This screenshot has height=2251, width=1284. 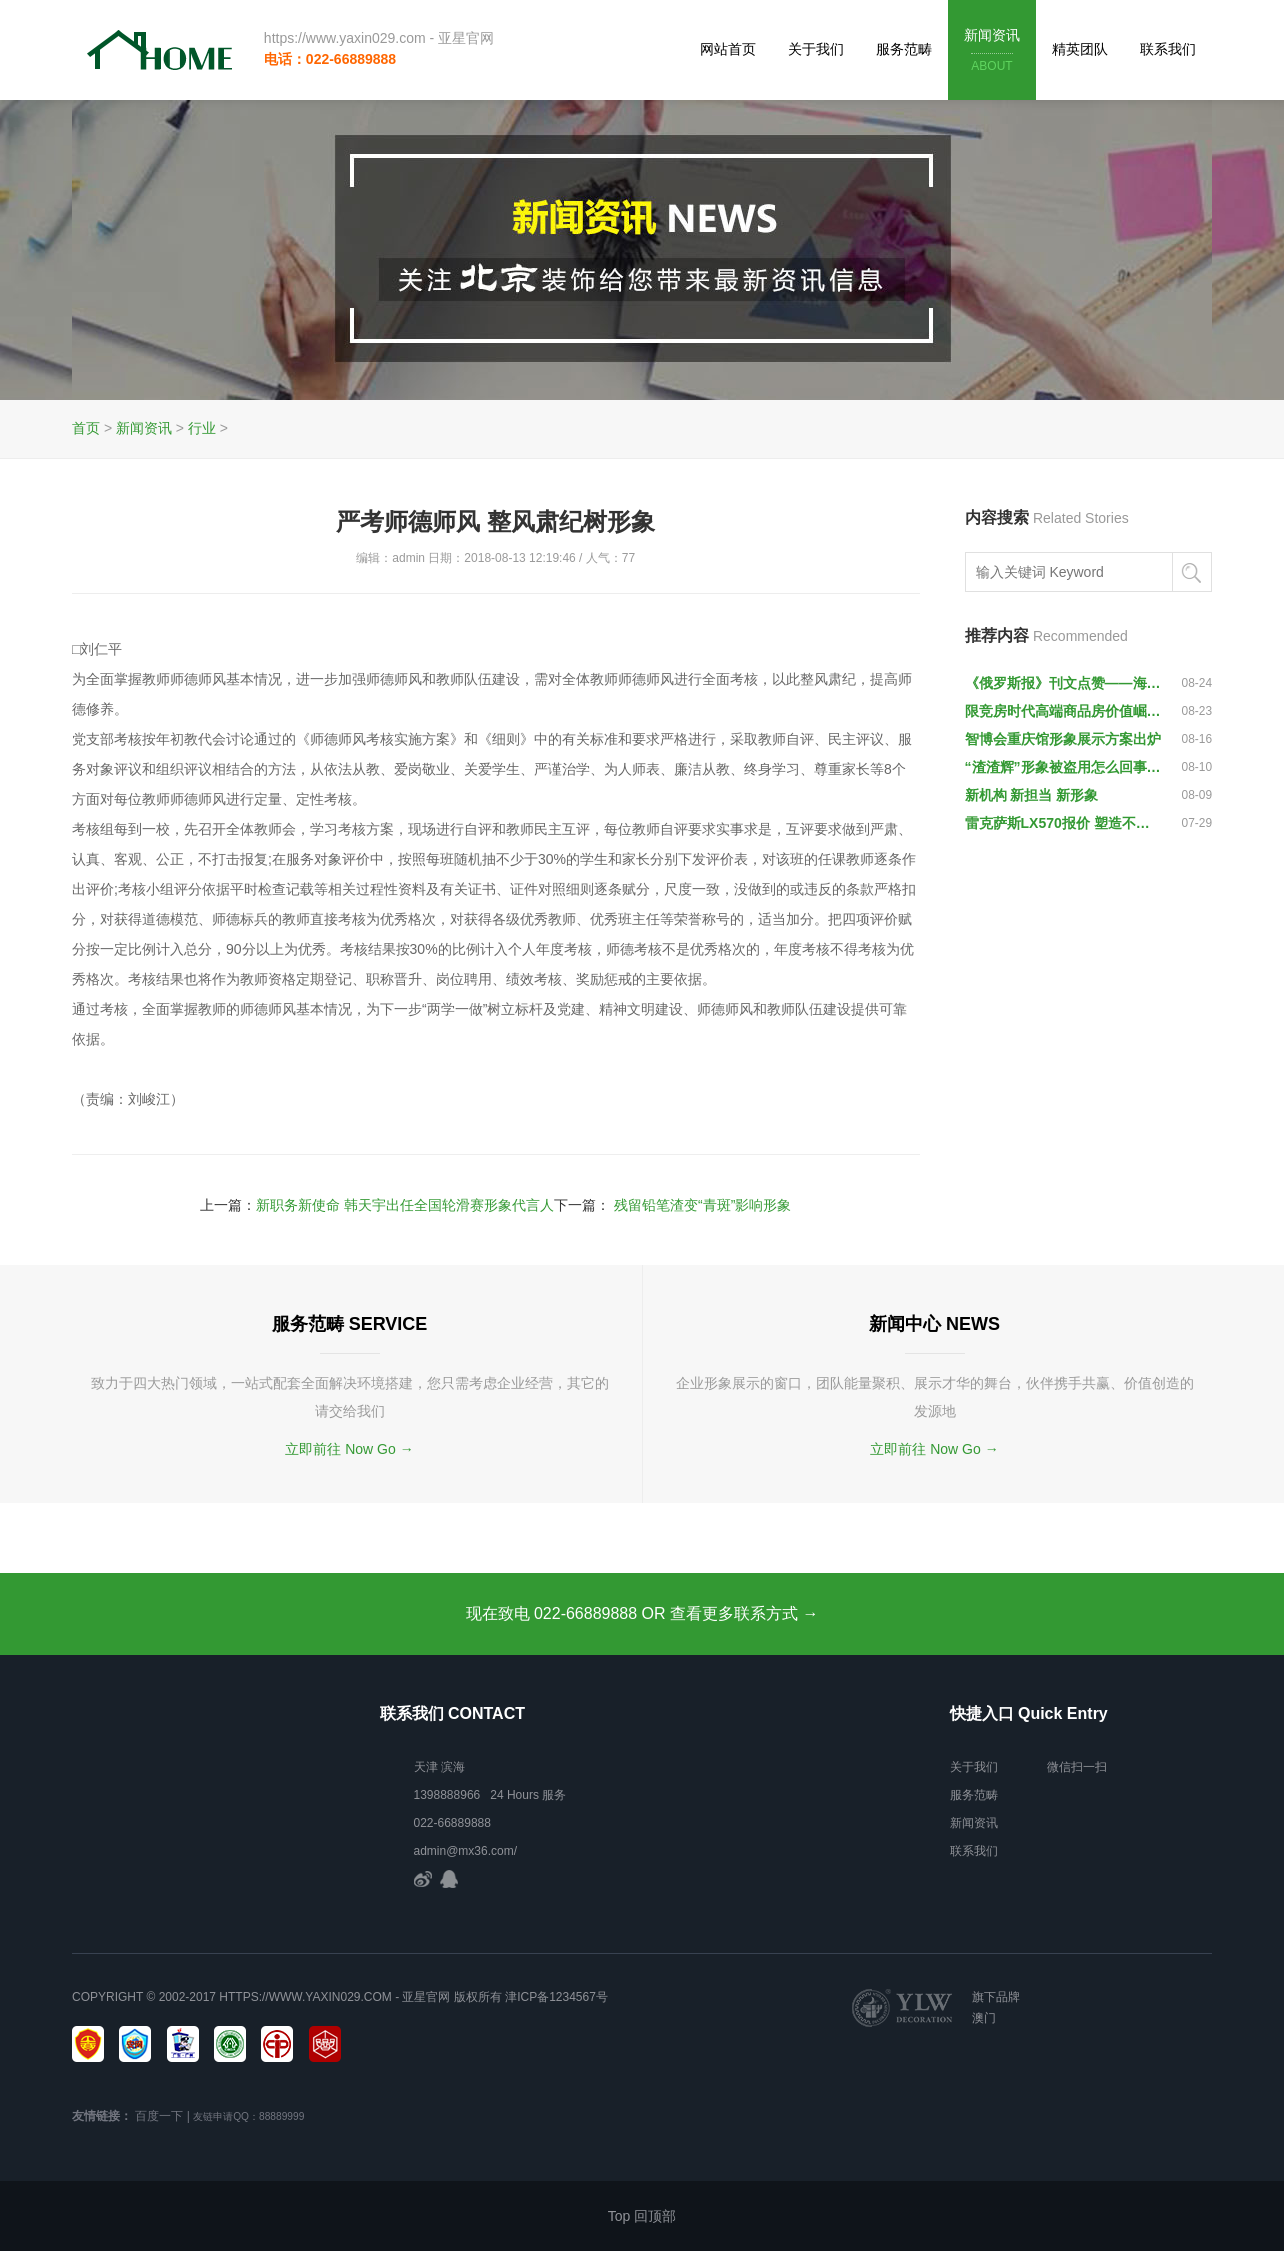 I want to click on 新机构 新担当 新形象, so click(x=1032, y=795).